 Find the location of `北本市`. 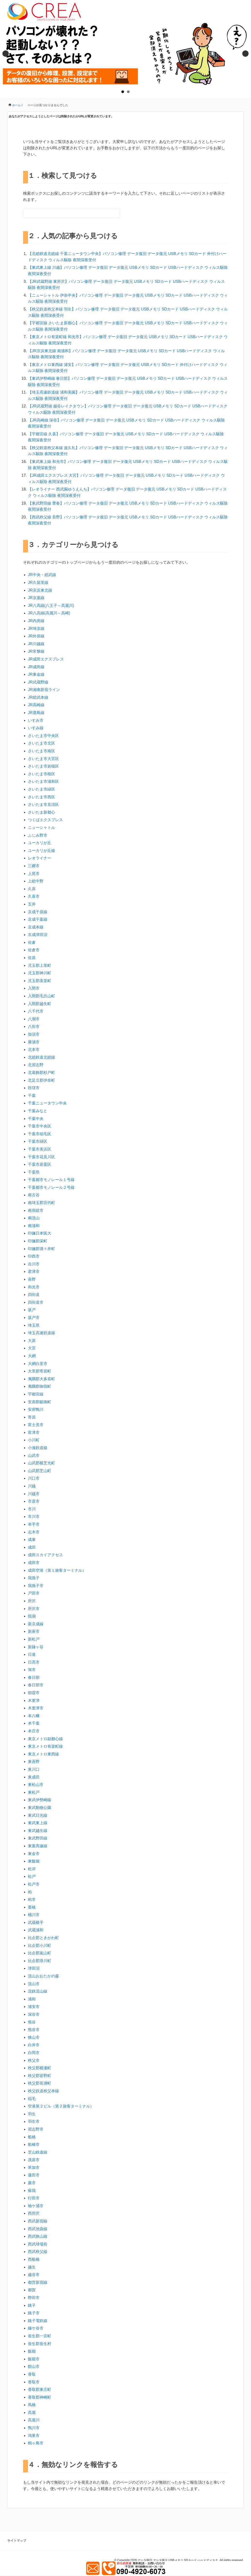

北本市 is located at coordinates (34, 1049).